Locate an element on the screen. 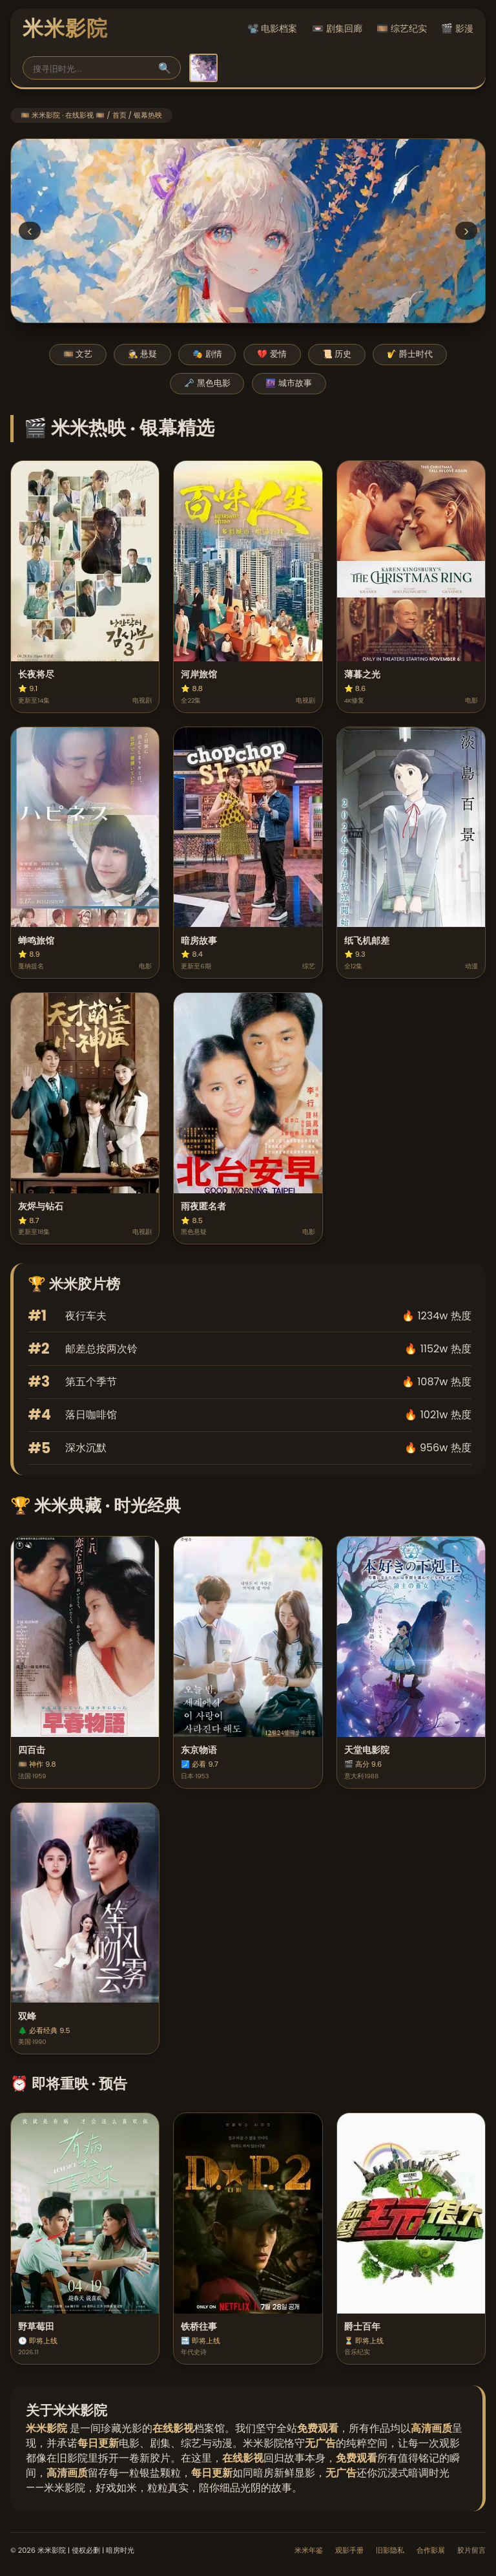  米米年鉴 is located at coordinates (308, 2550).